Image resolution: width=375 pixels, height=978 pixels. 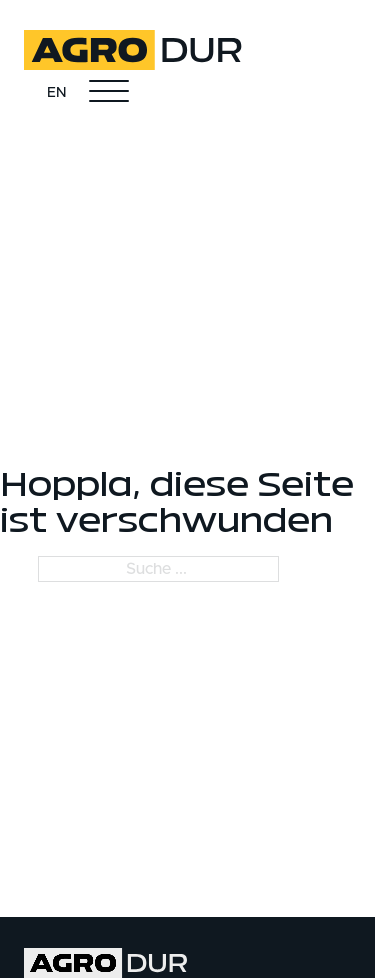 What do you see at coordinates (56, 93) in the screenshot?
I see `EN` at bounding box center [56, 93].